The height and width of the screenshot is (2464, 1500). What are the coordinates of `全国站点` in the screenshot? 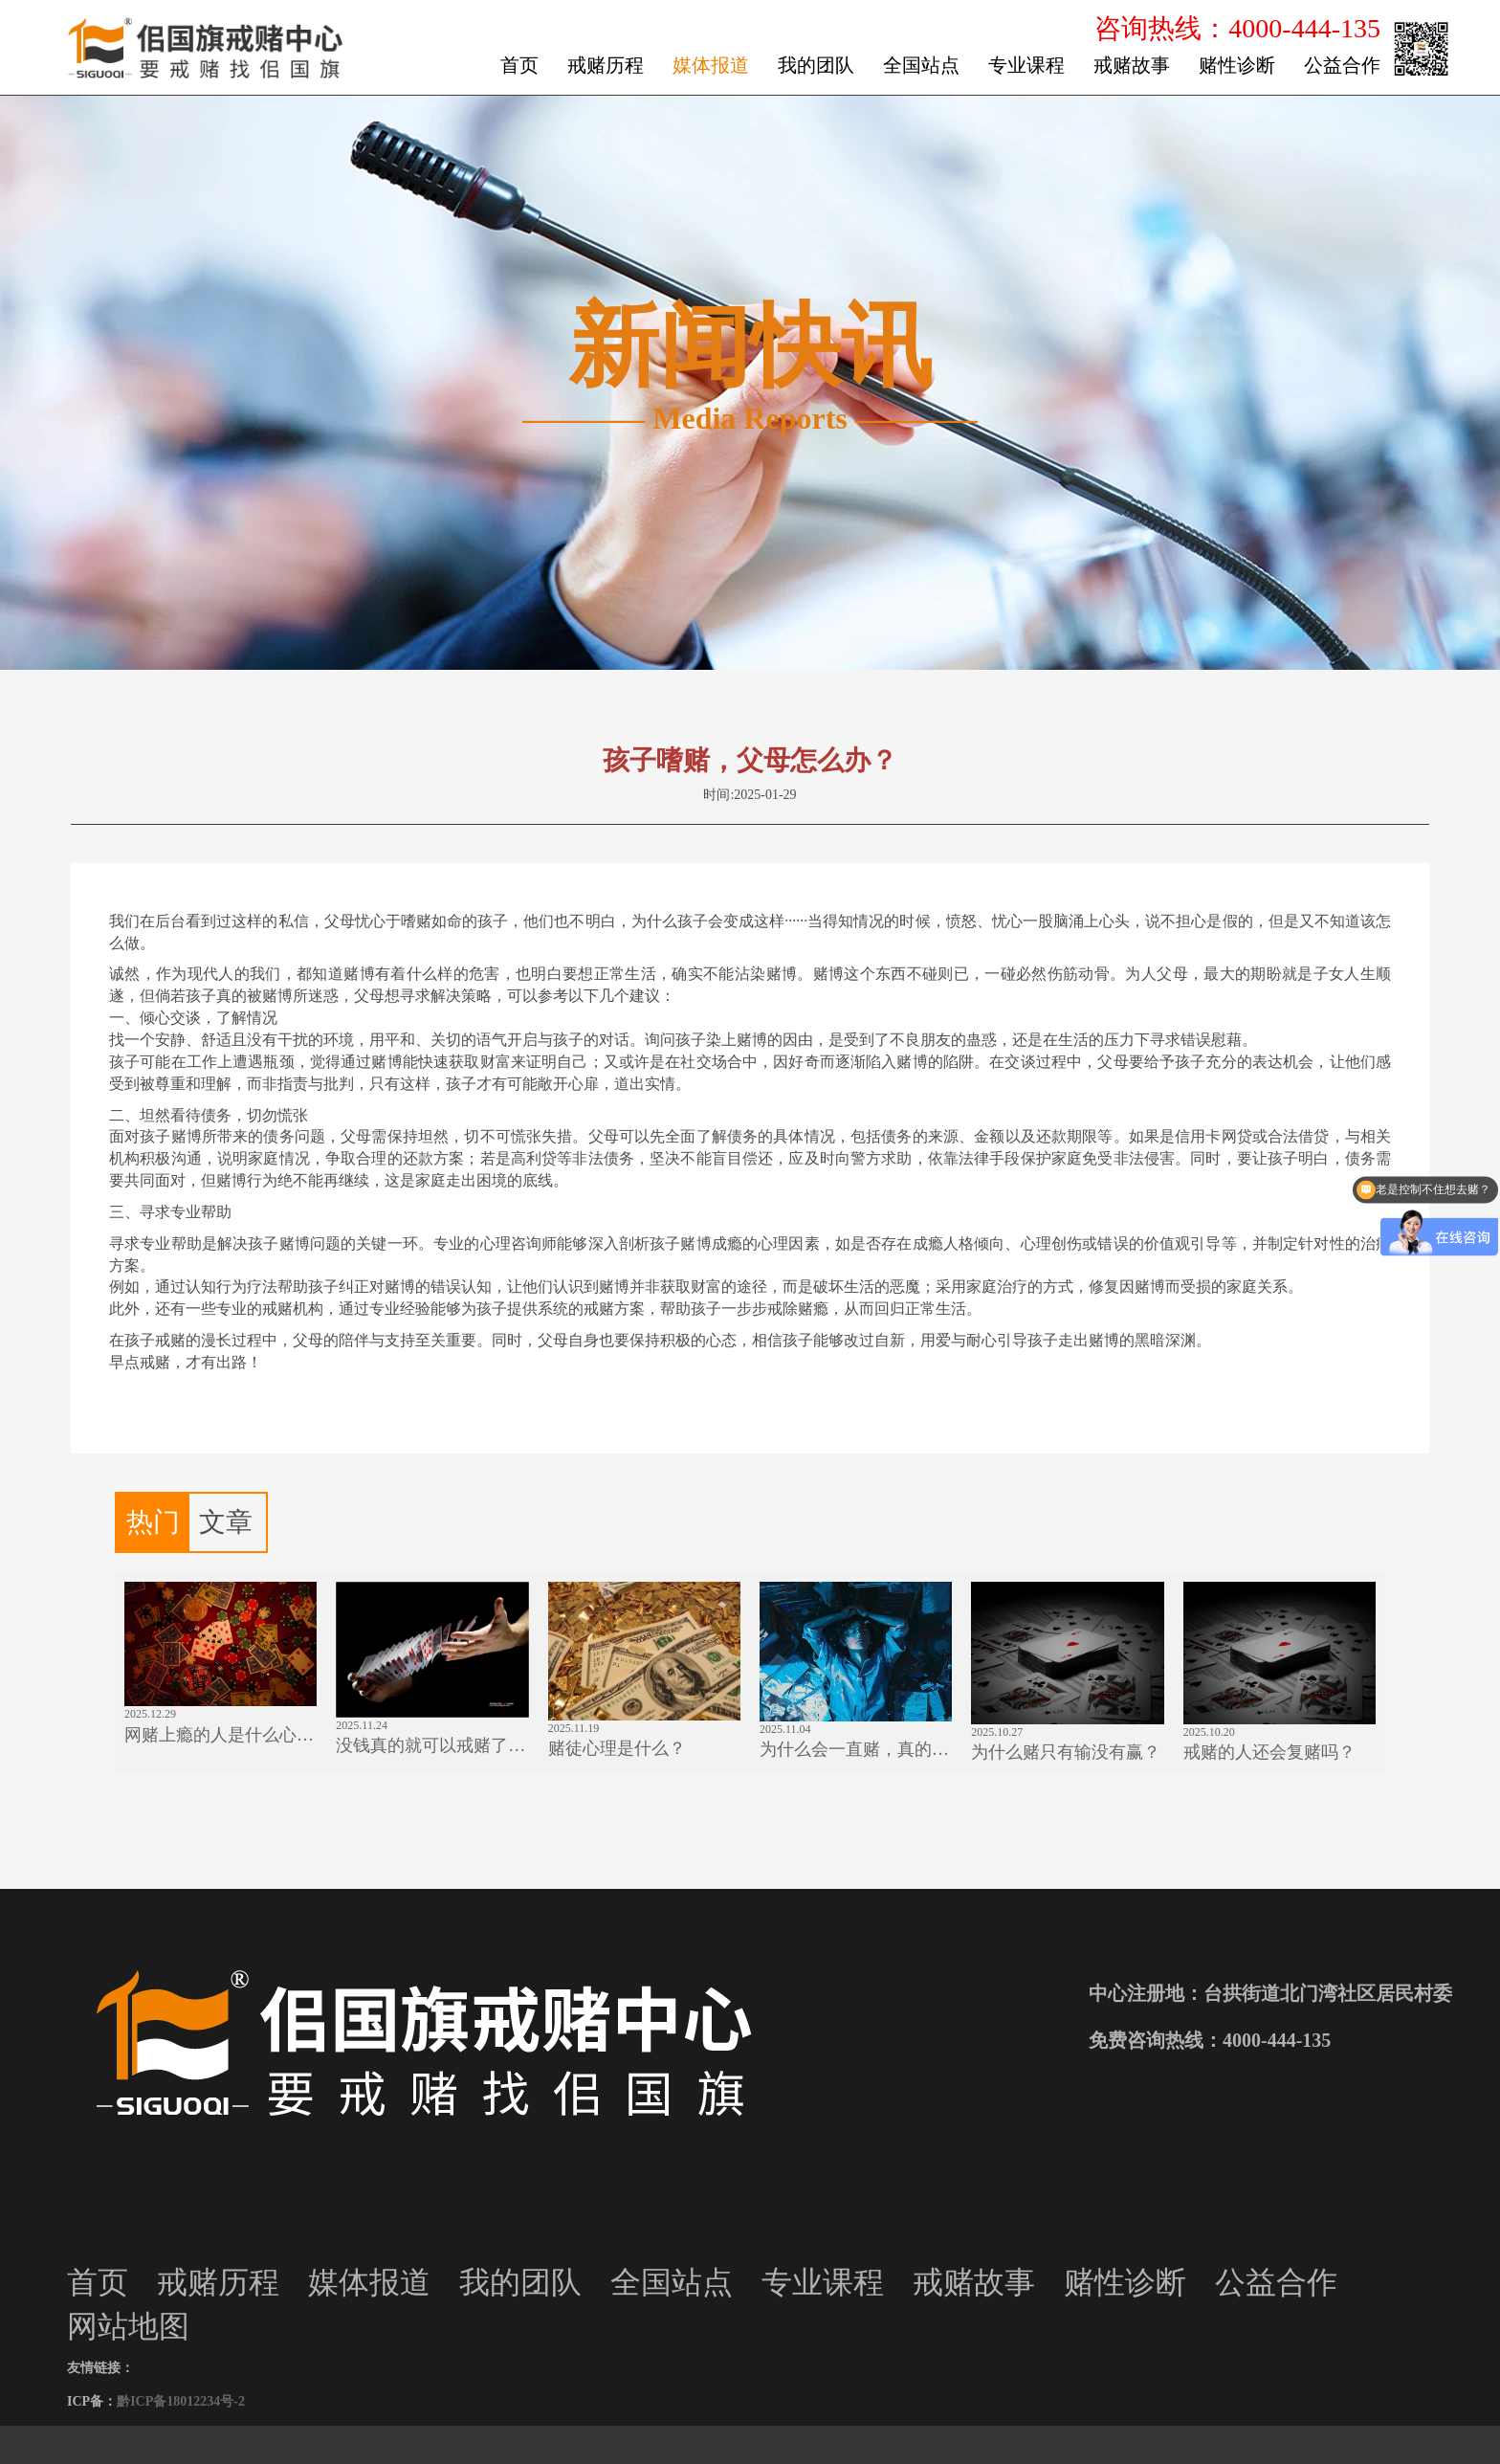 It's located at (921, 65).